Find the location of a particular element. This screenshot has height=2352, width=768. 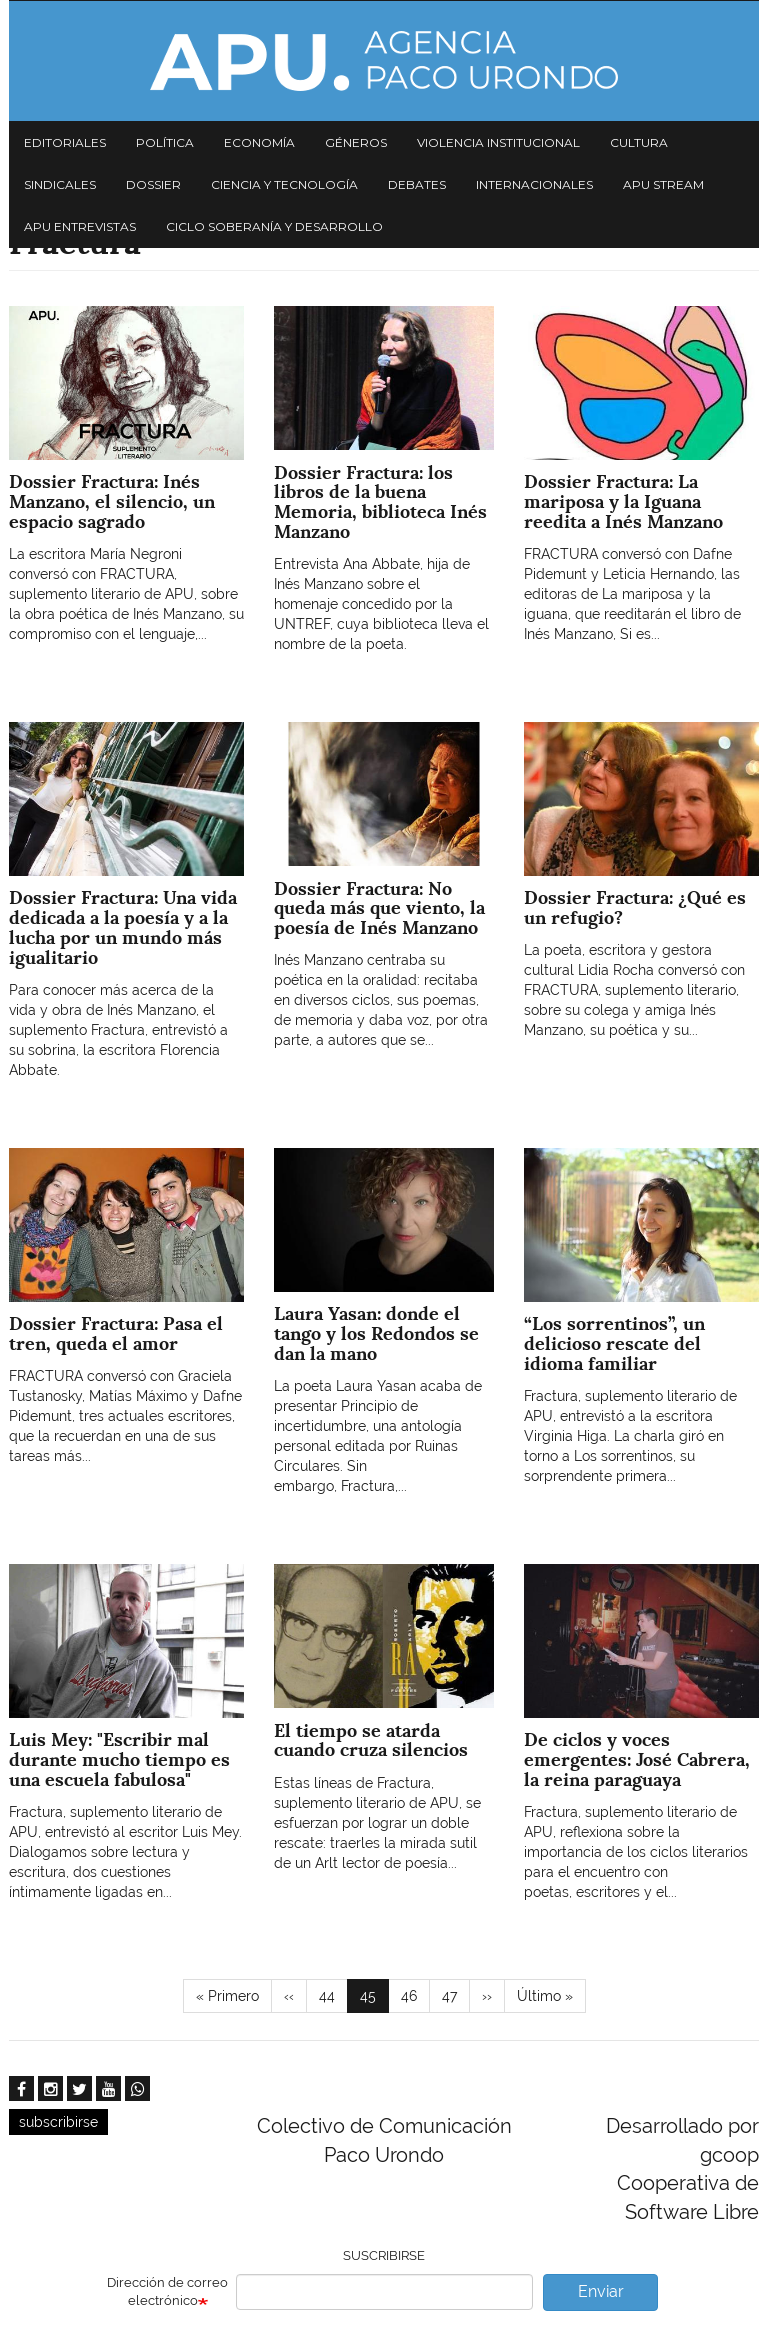

Géneros is located at coordinates (356, 142).